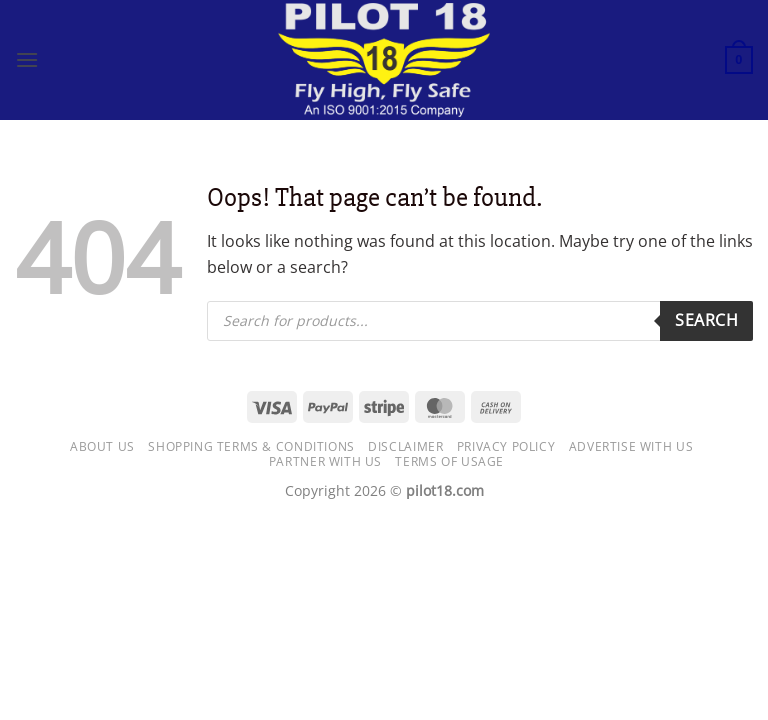  What do you see at coordinates (631, 446) in the screenshot?
I see `Advertise with us` at bounding box center [631, 446].